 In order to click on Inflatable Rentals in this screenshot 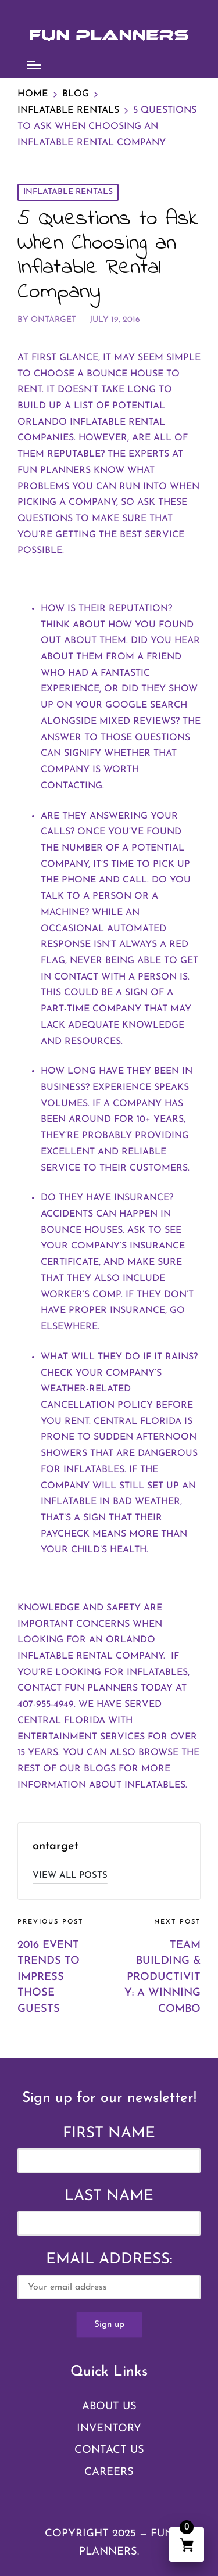, I will do `click(68, 192)`.